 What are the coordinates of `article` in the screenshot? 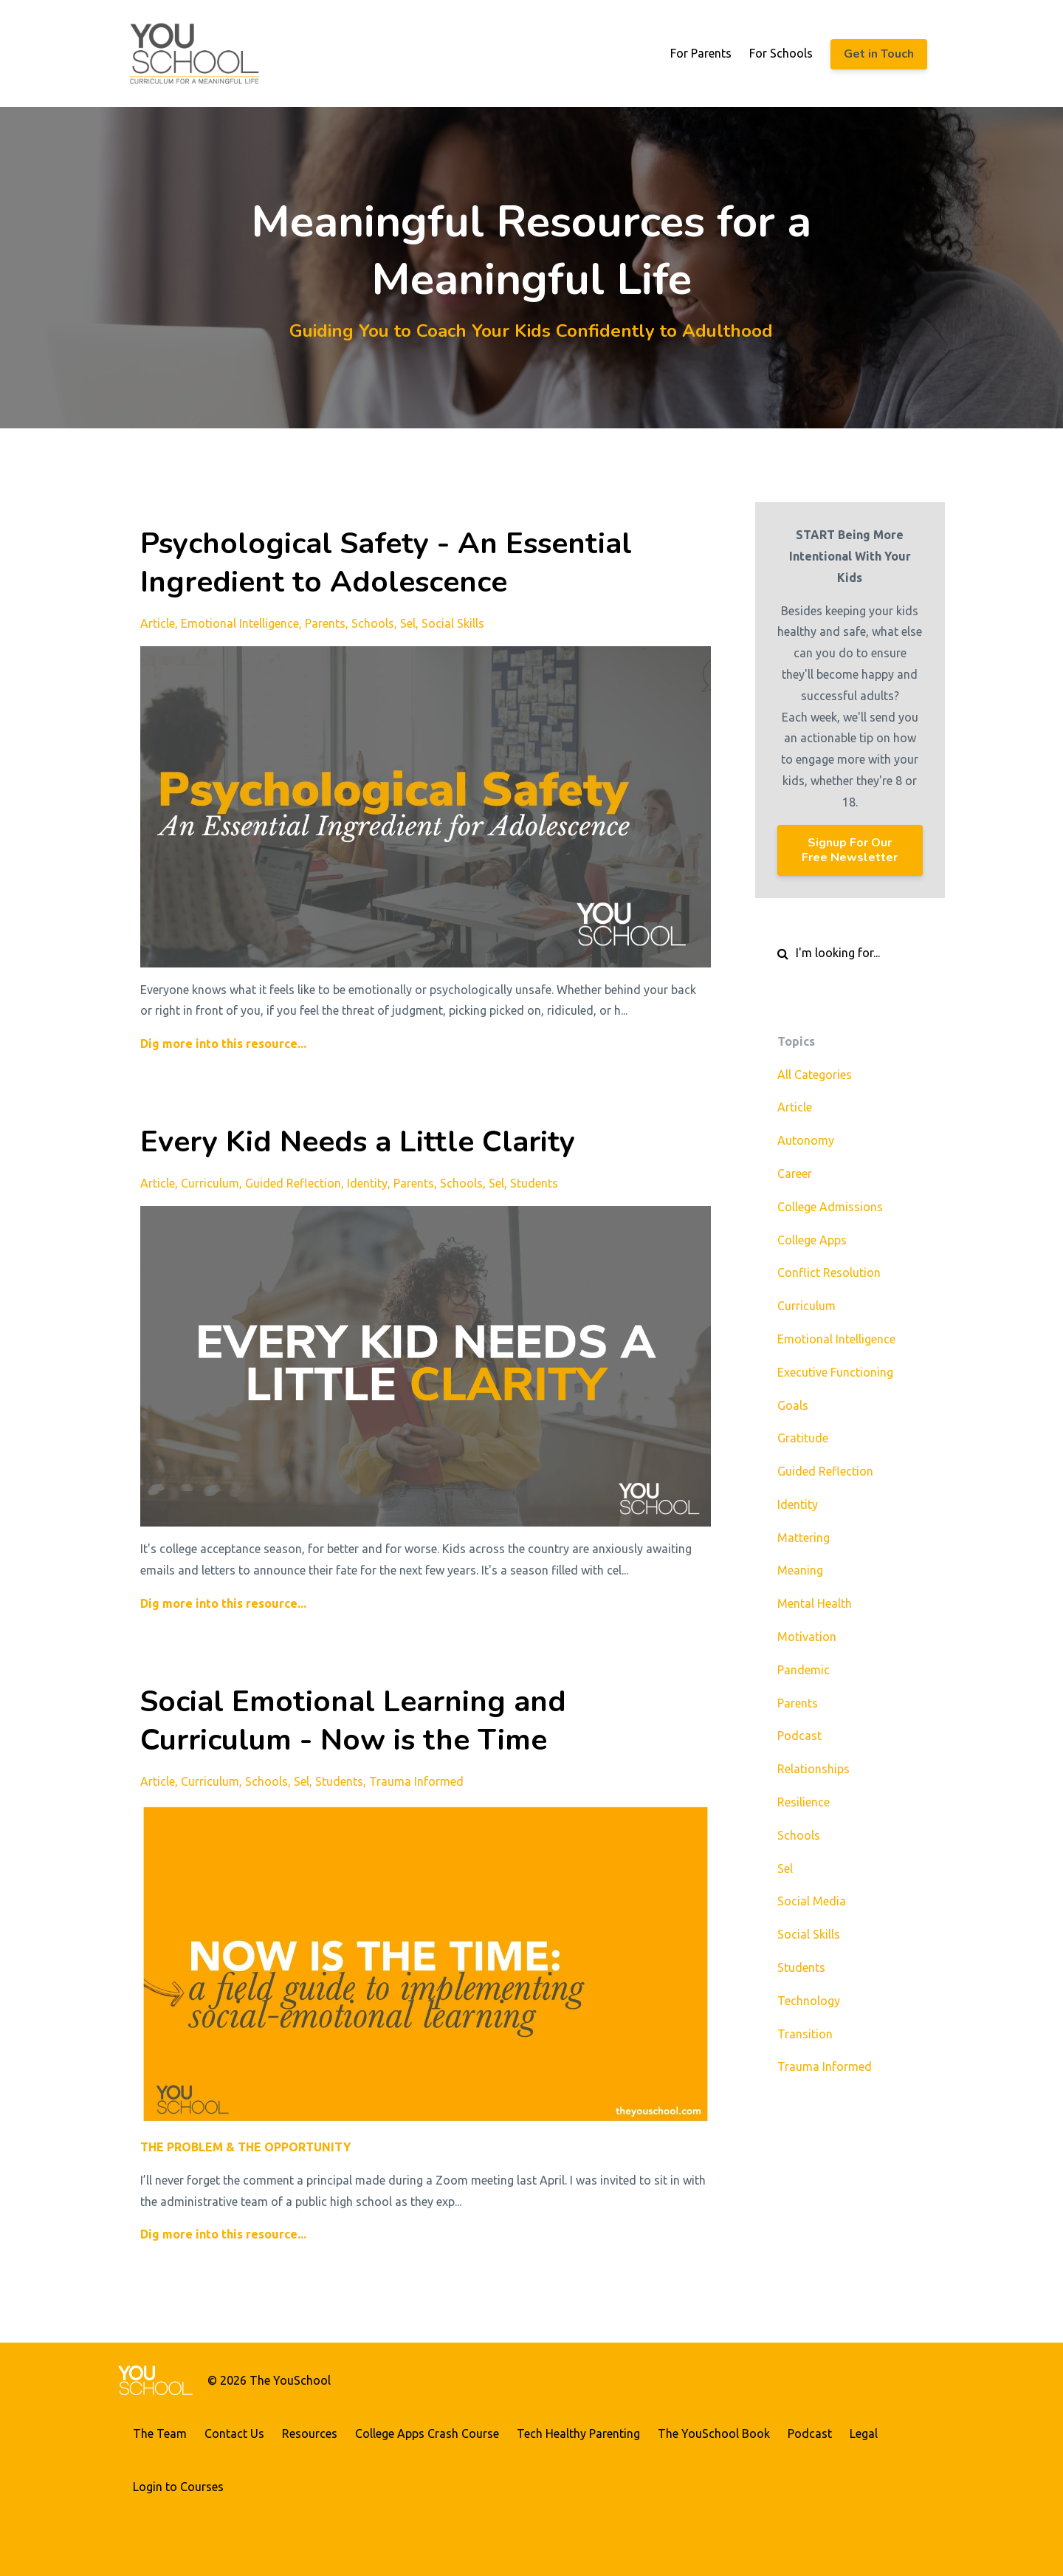 It's located at (157, 623).